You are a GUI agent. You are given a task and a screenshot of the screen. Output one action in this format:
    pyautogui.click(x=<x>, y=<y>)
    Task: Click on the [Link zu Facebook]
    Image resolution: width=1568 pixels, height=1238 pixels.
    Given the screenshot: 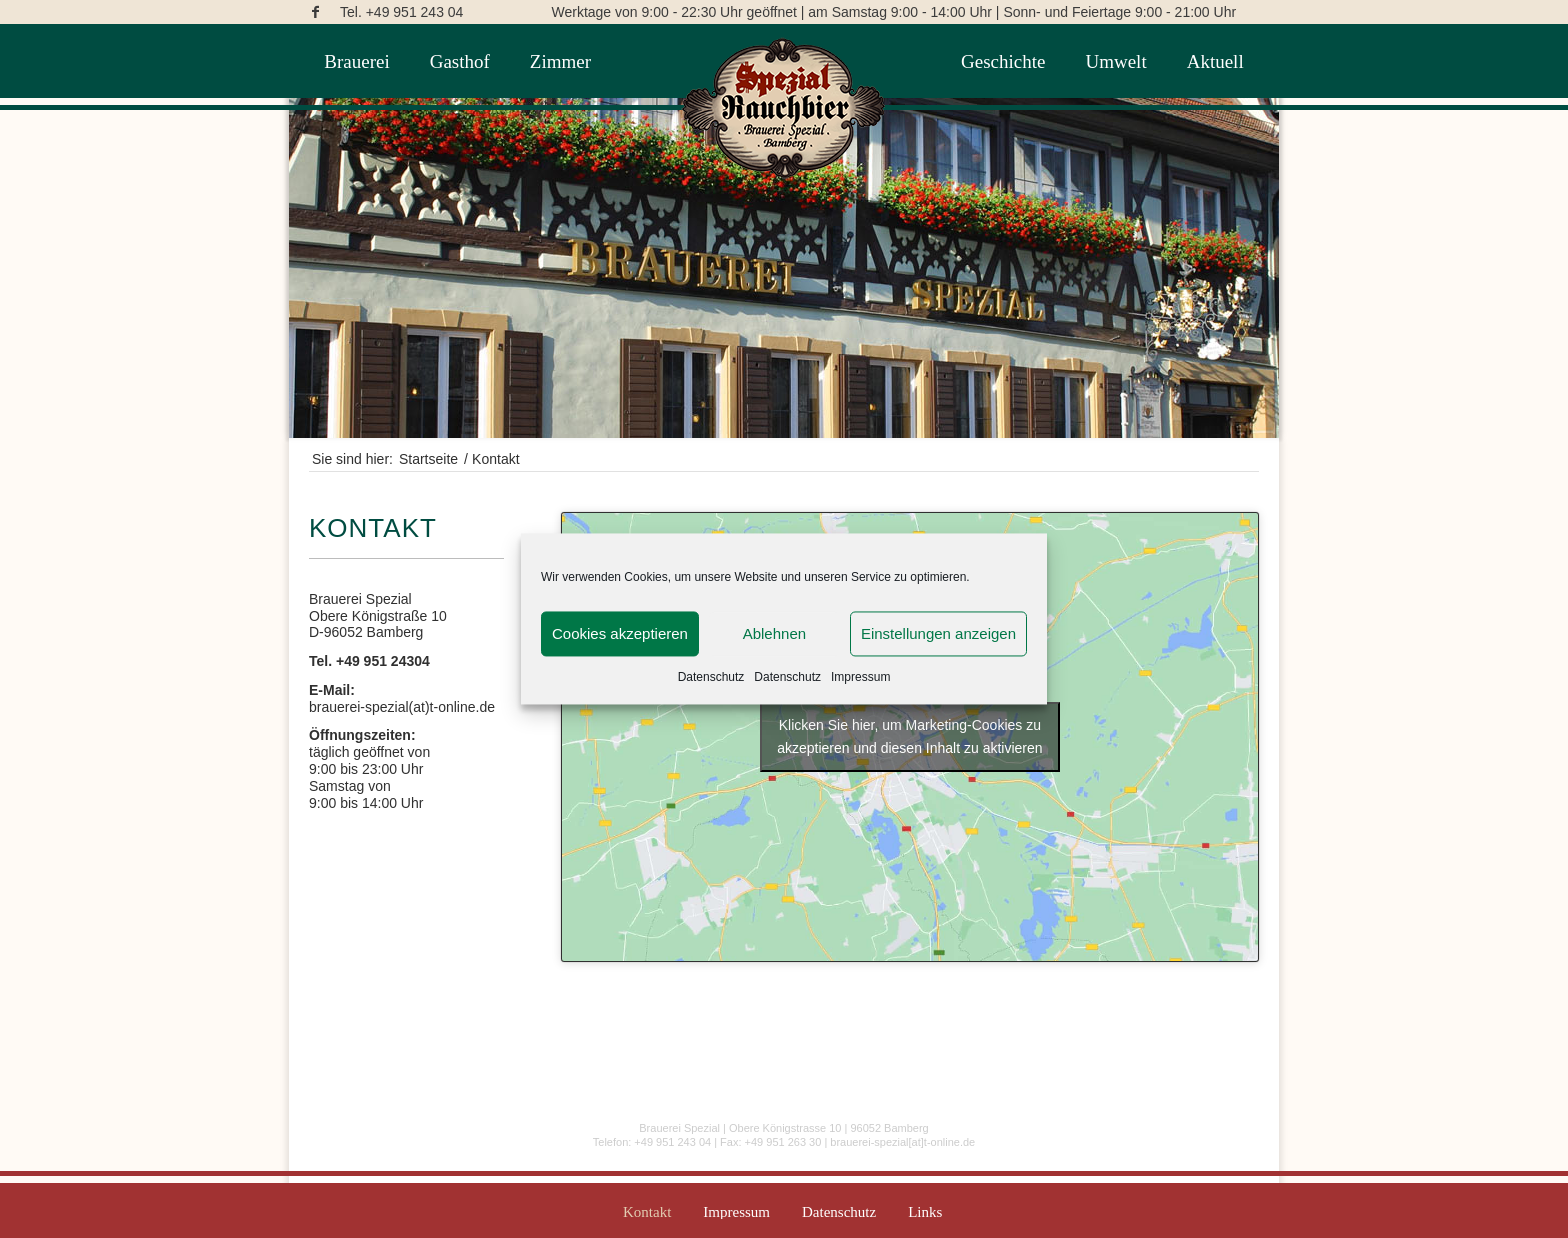 What is the action you would take?
    pyautogui.click(x=315, y=12)
    